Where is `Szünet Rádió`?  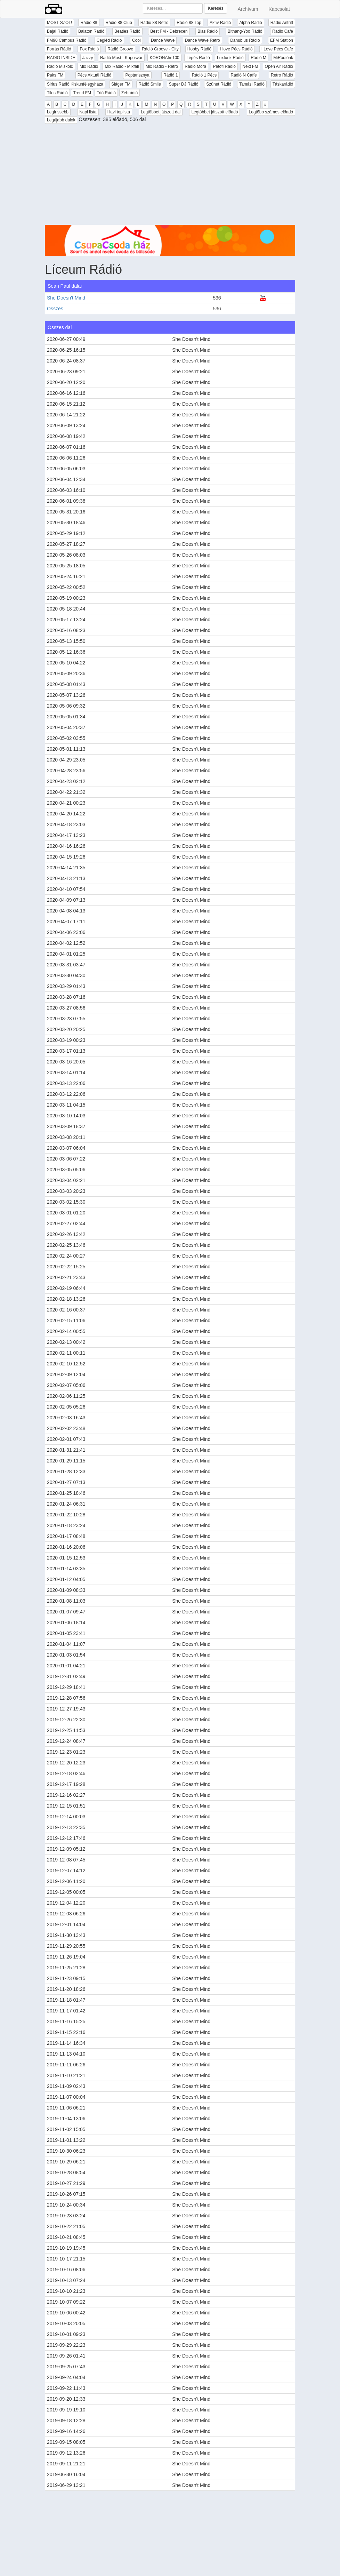 Szünet Rádió is located at coordinates (218, 84).